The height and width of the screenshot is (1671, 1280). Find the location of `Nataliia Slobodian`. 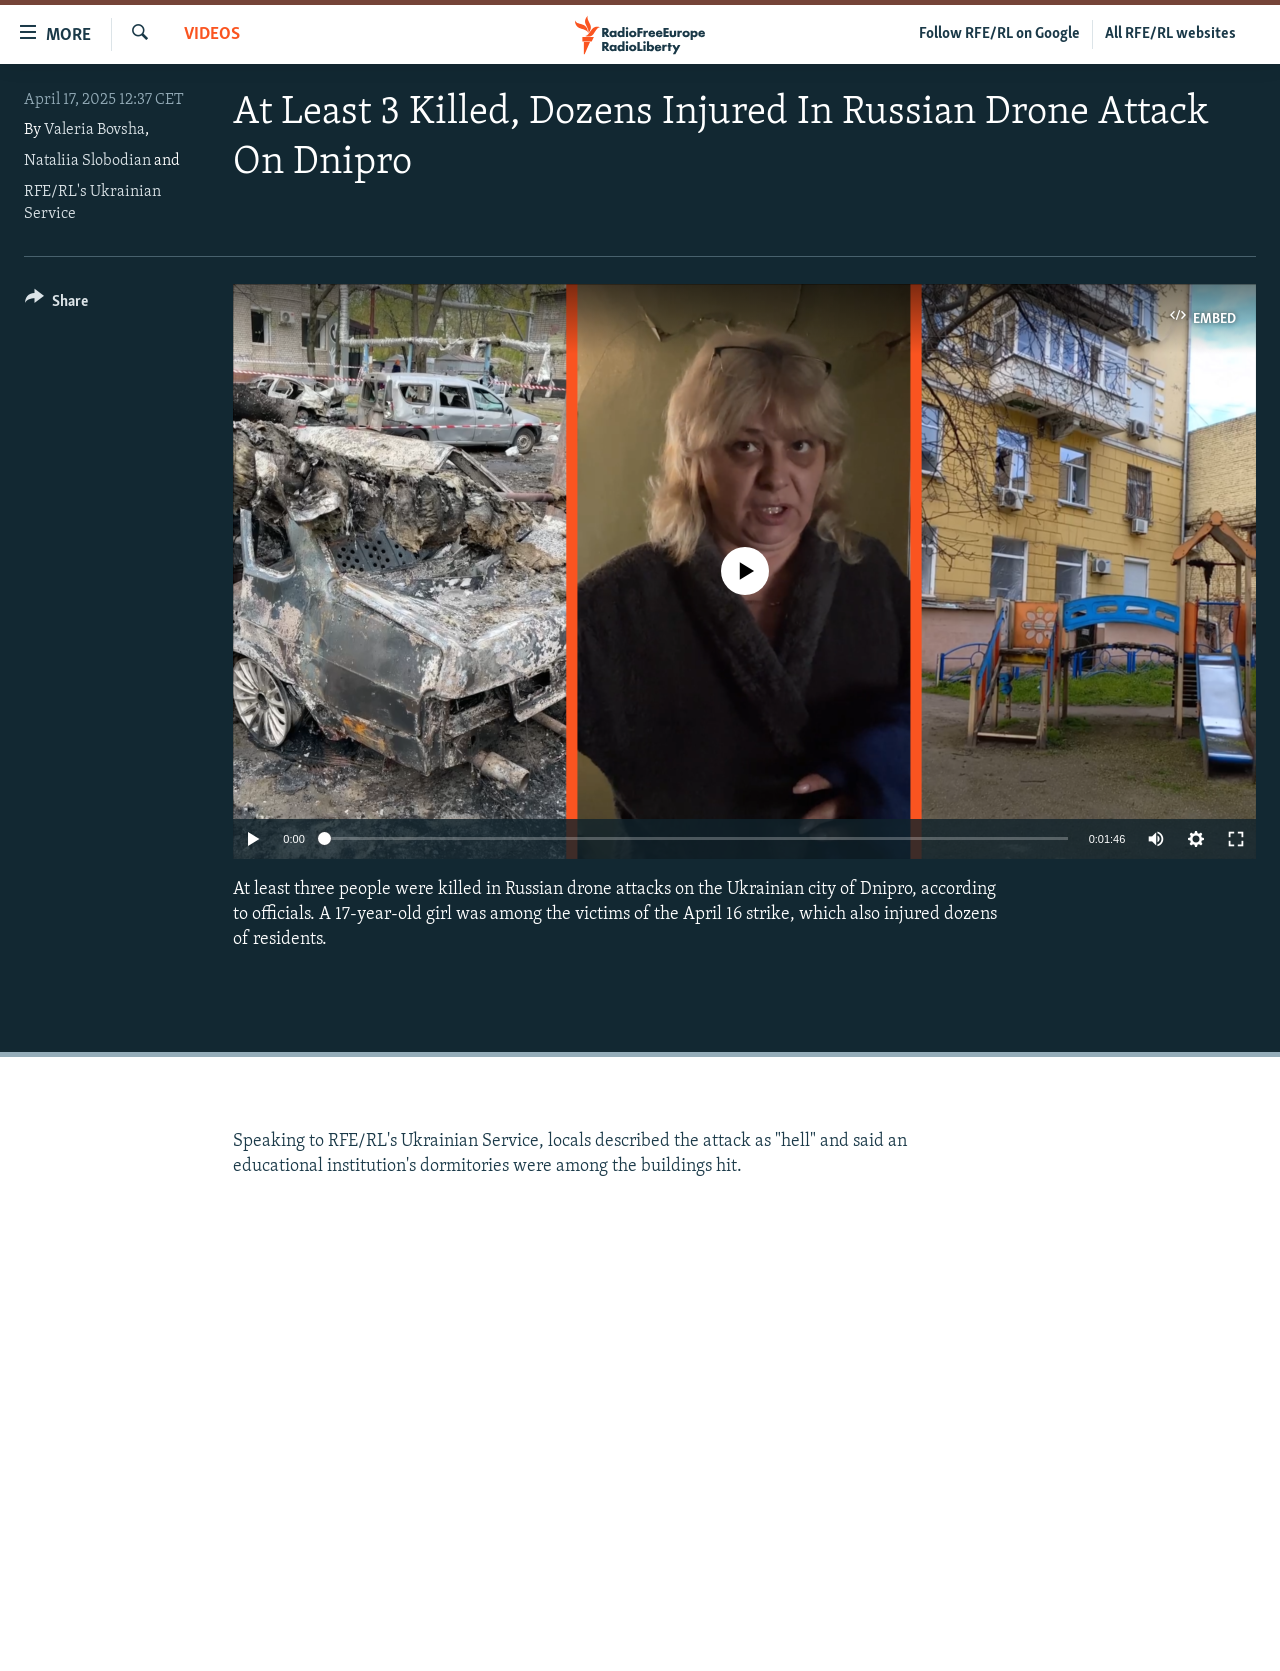

Nataliia Slobodian is located at coordinates (87, 161).